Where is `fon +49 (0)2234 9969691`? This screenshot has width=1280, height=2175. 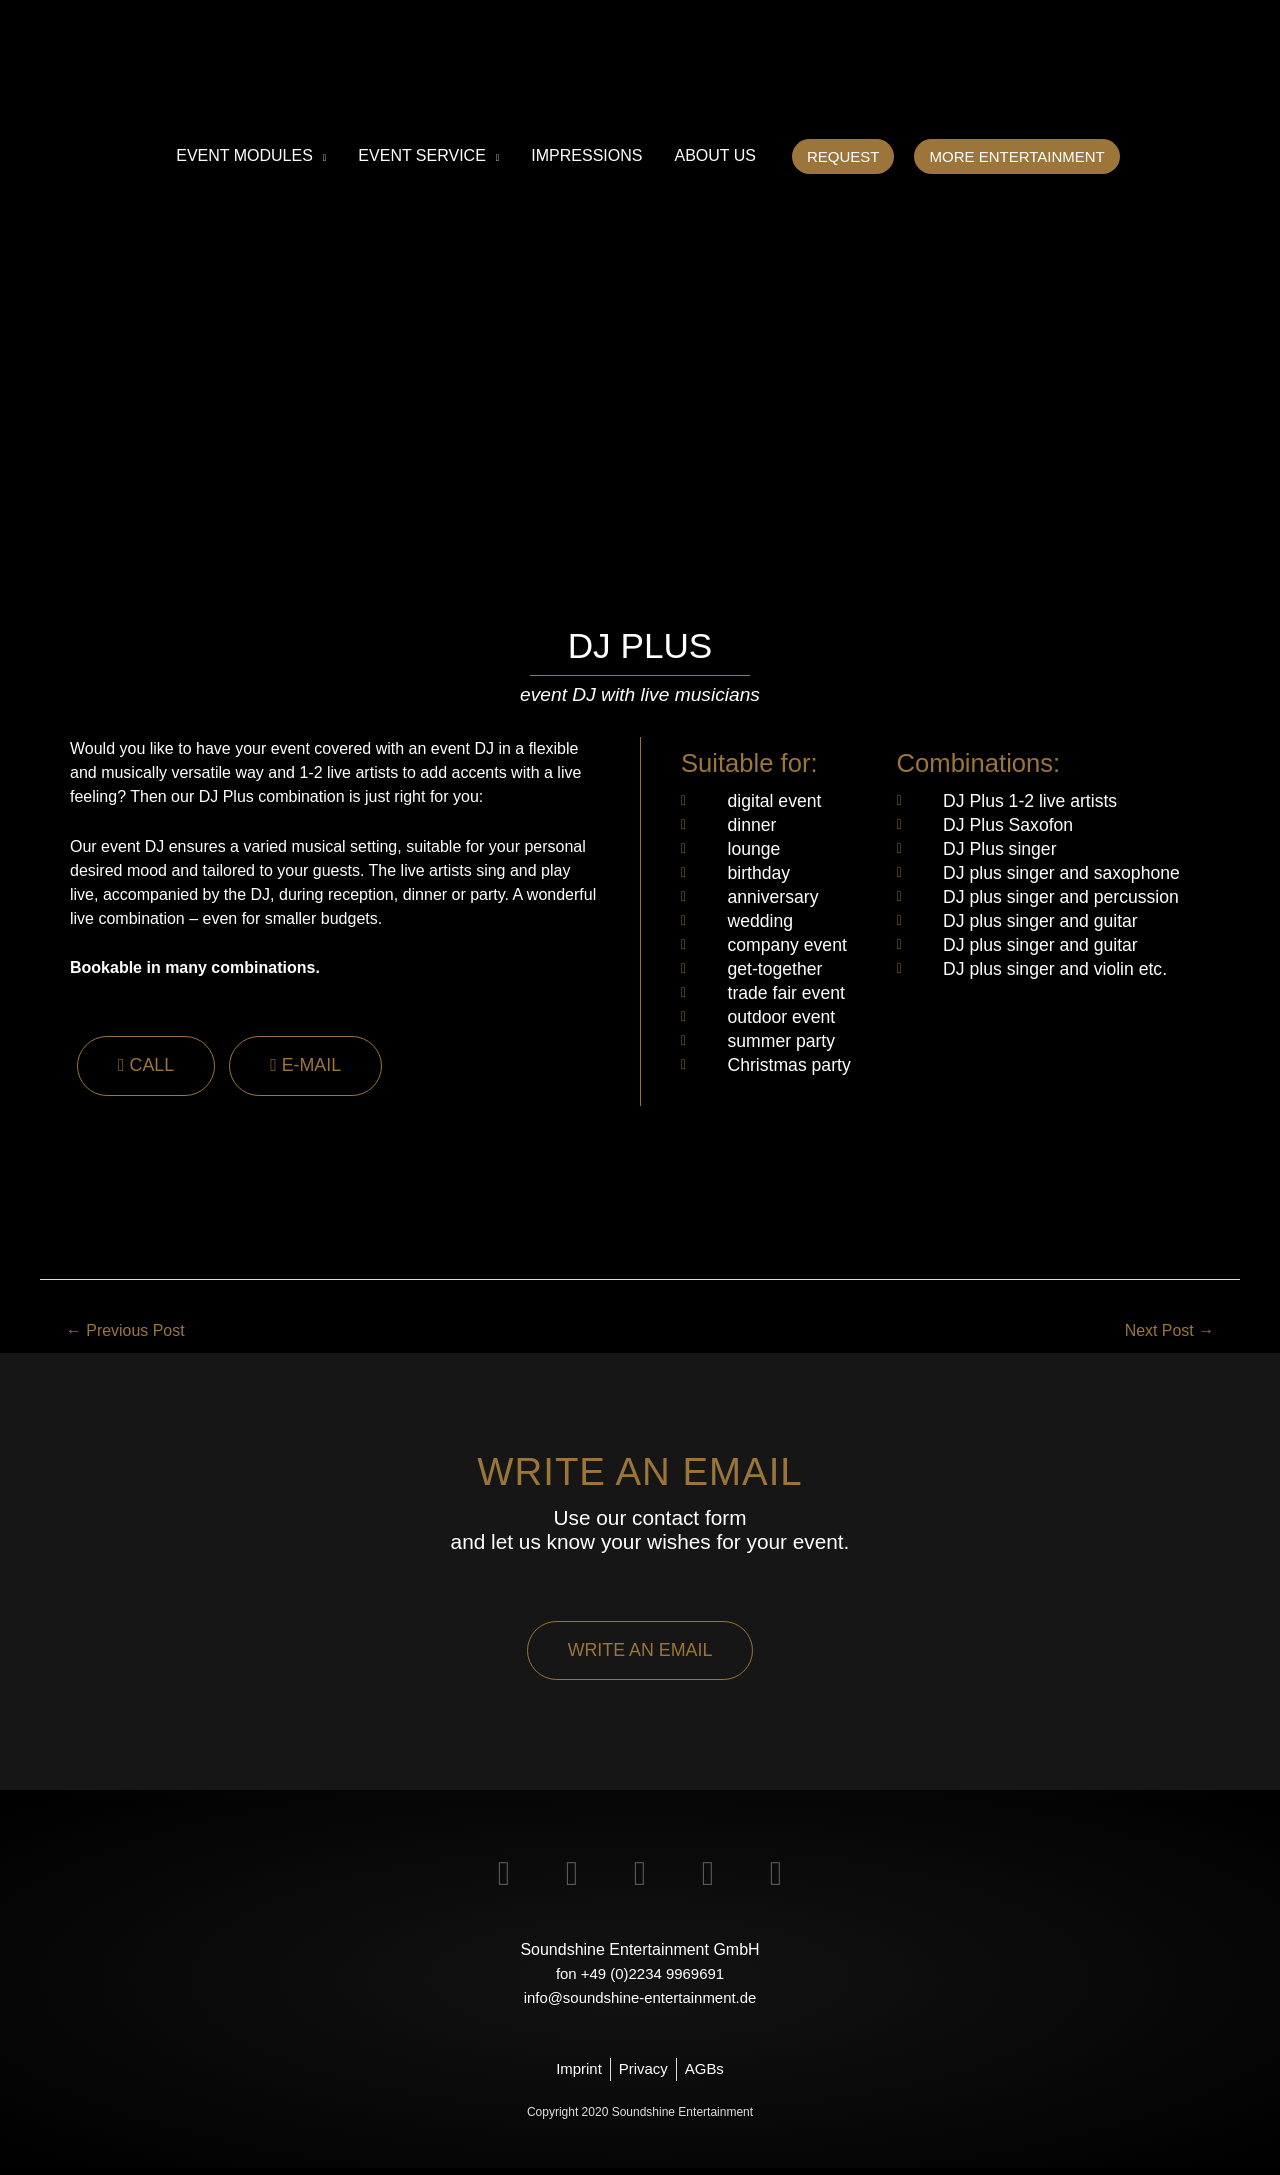 fon +49 (0)2234 9969691 is located at coordinates (640, 1979).